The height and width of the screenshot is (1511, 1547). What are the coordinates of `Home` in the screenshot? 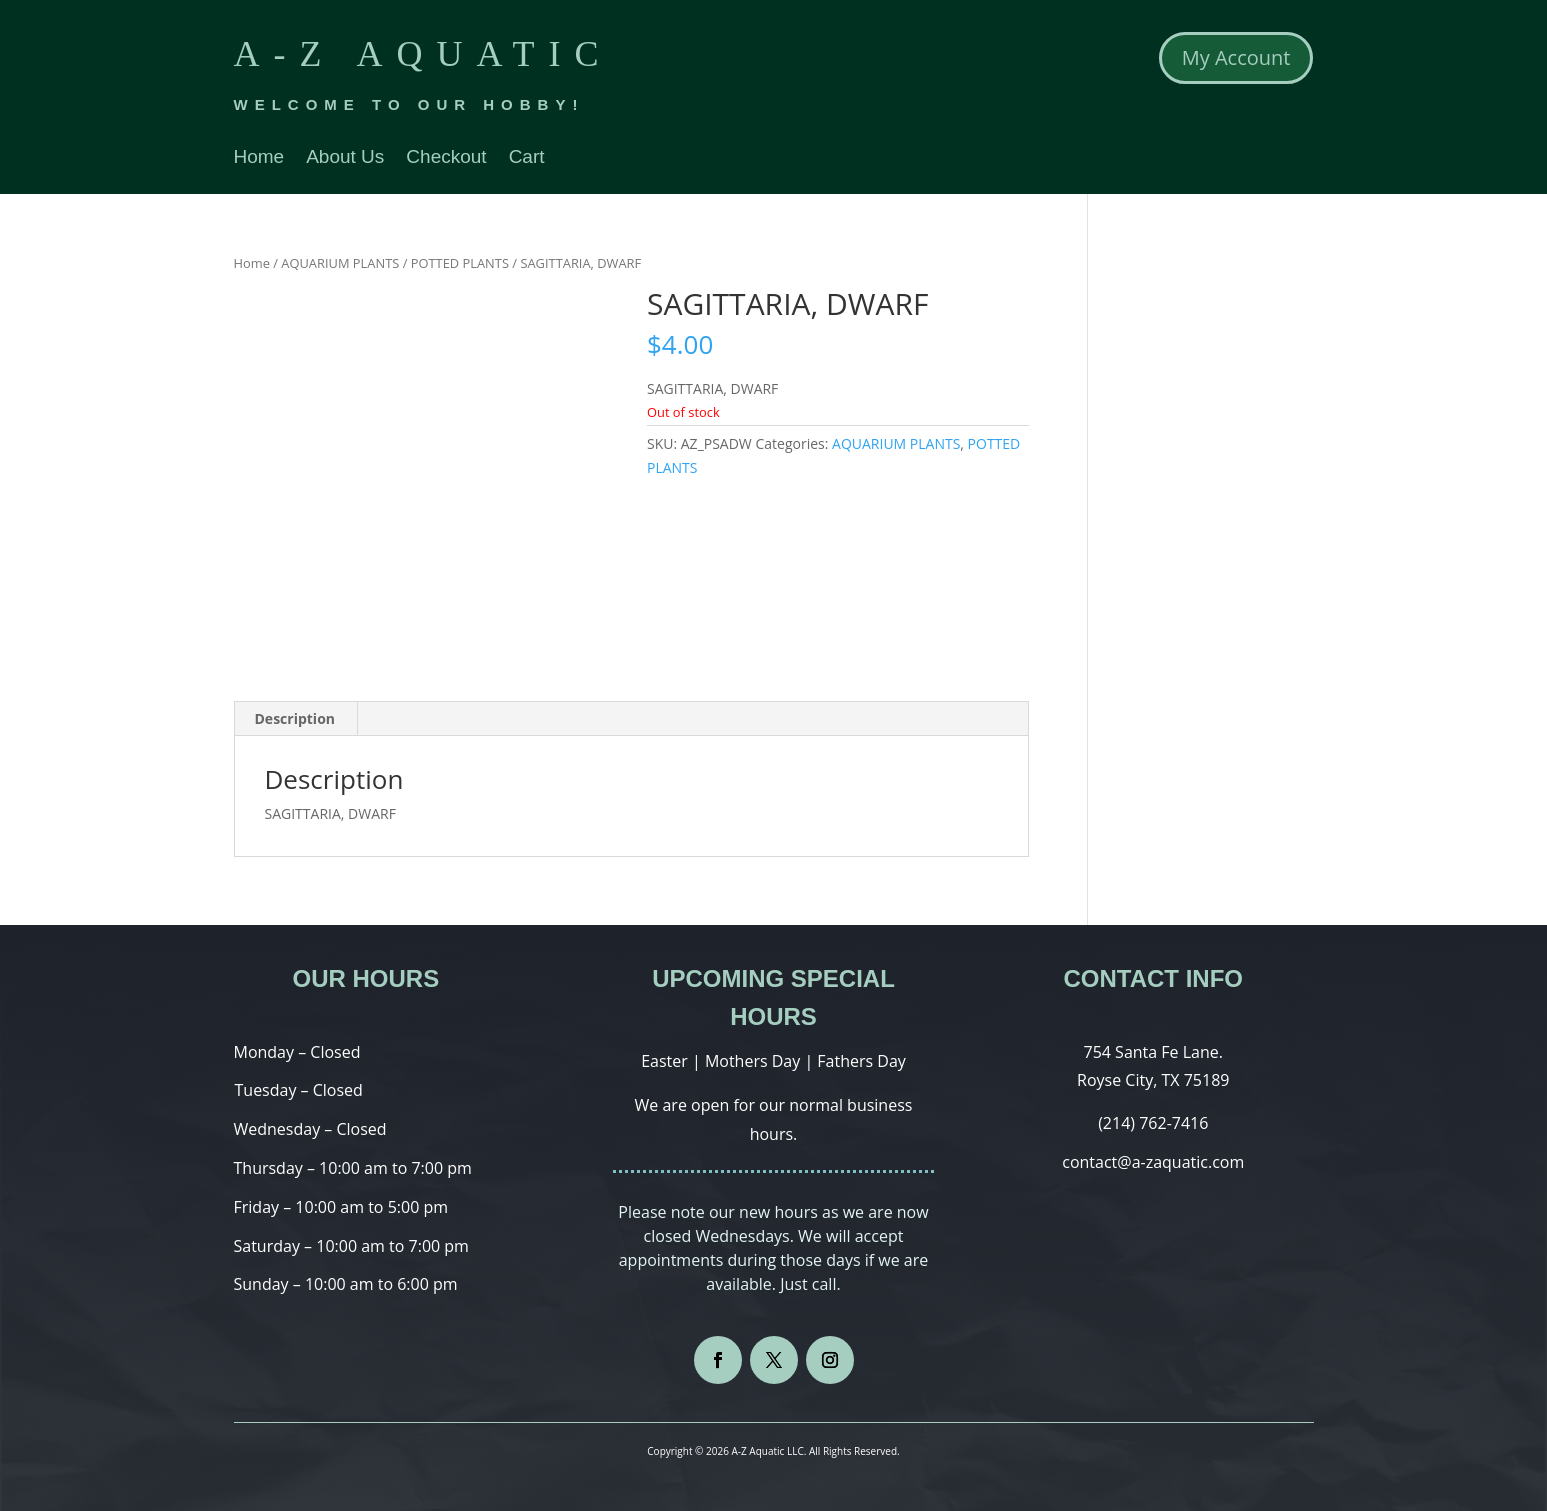 It's located at (259, 158).